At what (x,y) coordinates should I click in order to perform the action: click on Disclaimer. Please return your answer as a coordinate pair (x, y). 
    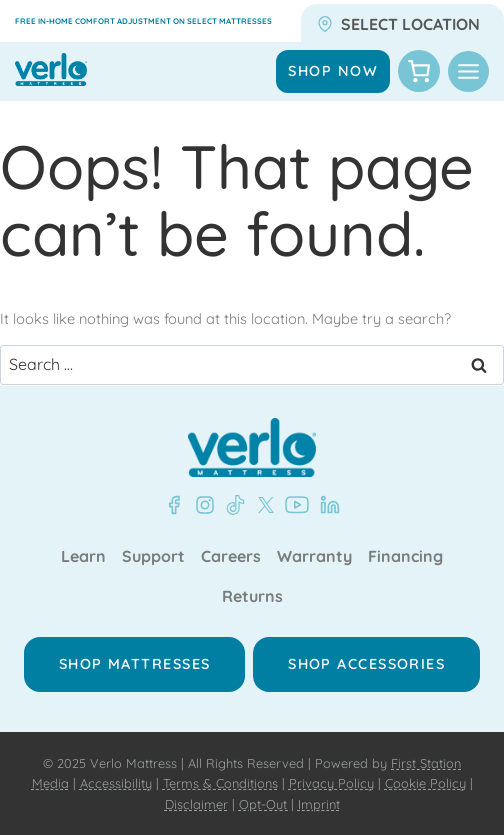
    Looking at the image, I should click on (196, 804).